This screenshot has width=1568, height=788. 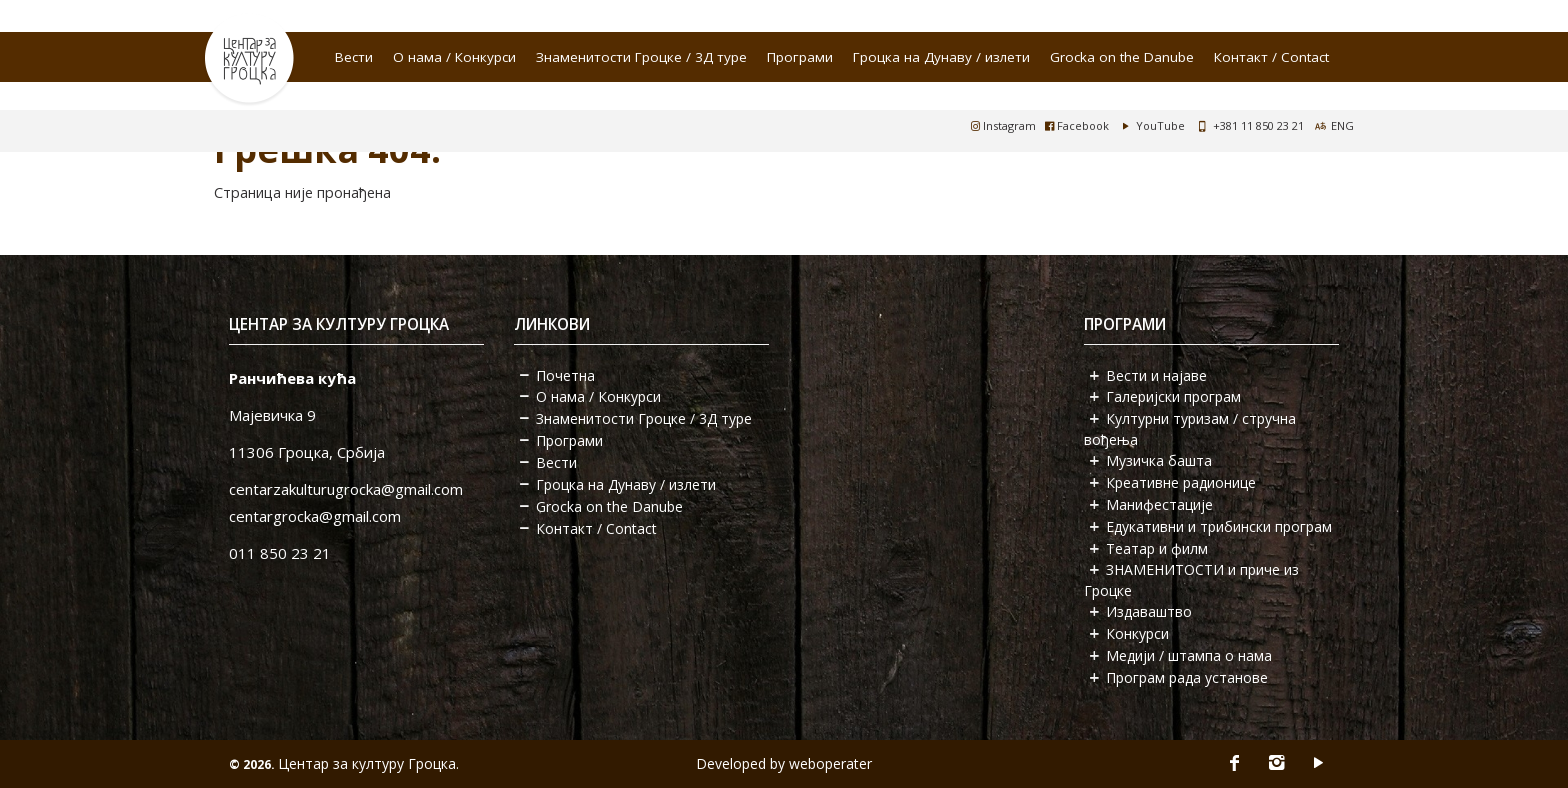 What do you see at coordinates (565, 375) in the screenshot?
I see `Почетна` at bounding box center [565, 375].